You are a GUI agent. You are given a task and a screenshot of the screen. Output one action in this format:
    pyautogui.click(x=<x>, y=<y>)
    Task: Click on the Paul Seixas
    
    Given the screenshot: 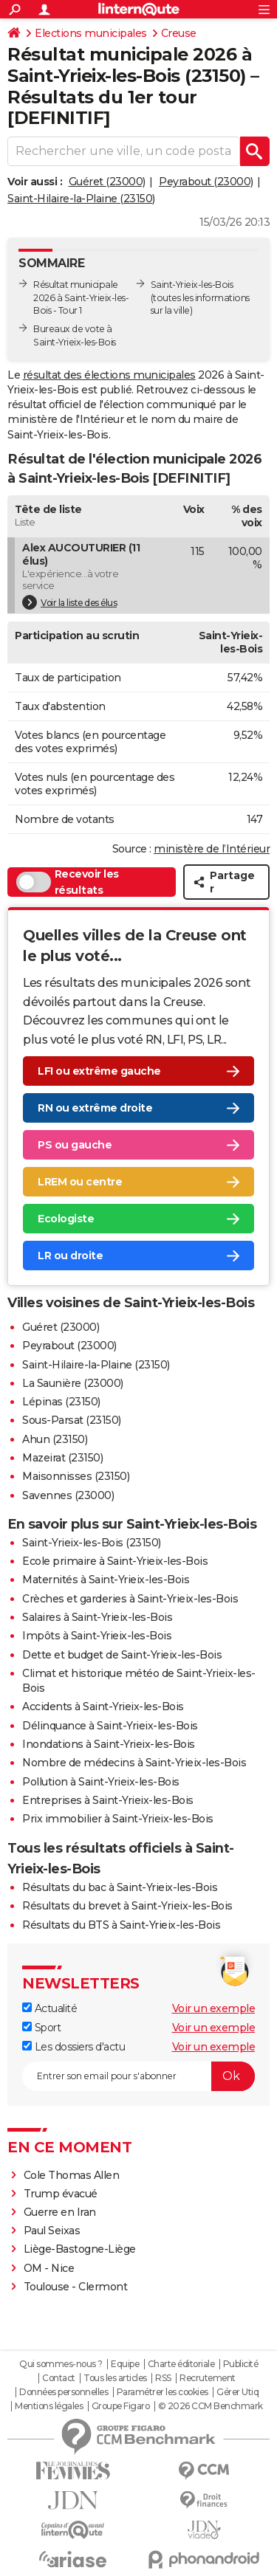 What is the action you would take?
    pyautogui.click(x=52, y=2230)
    